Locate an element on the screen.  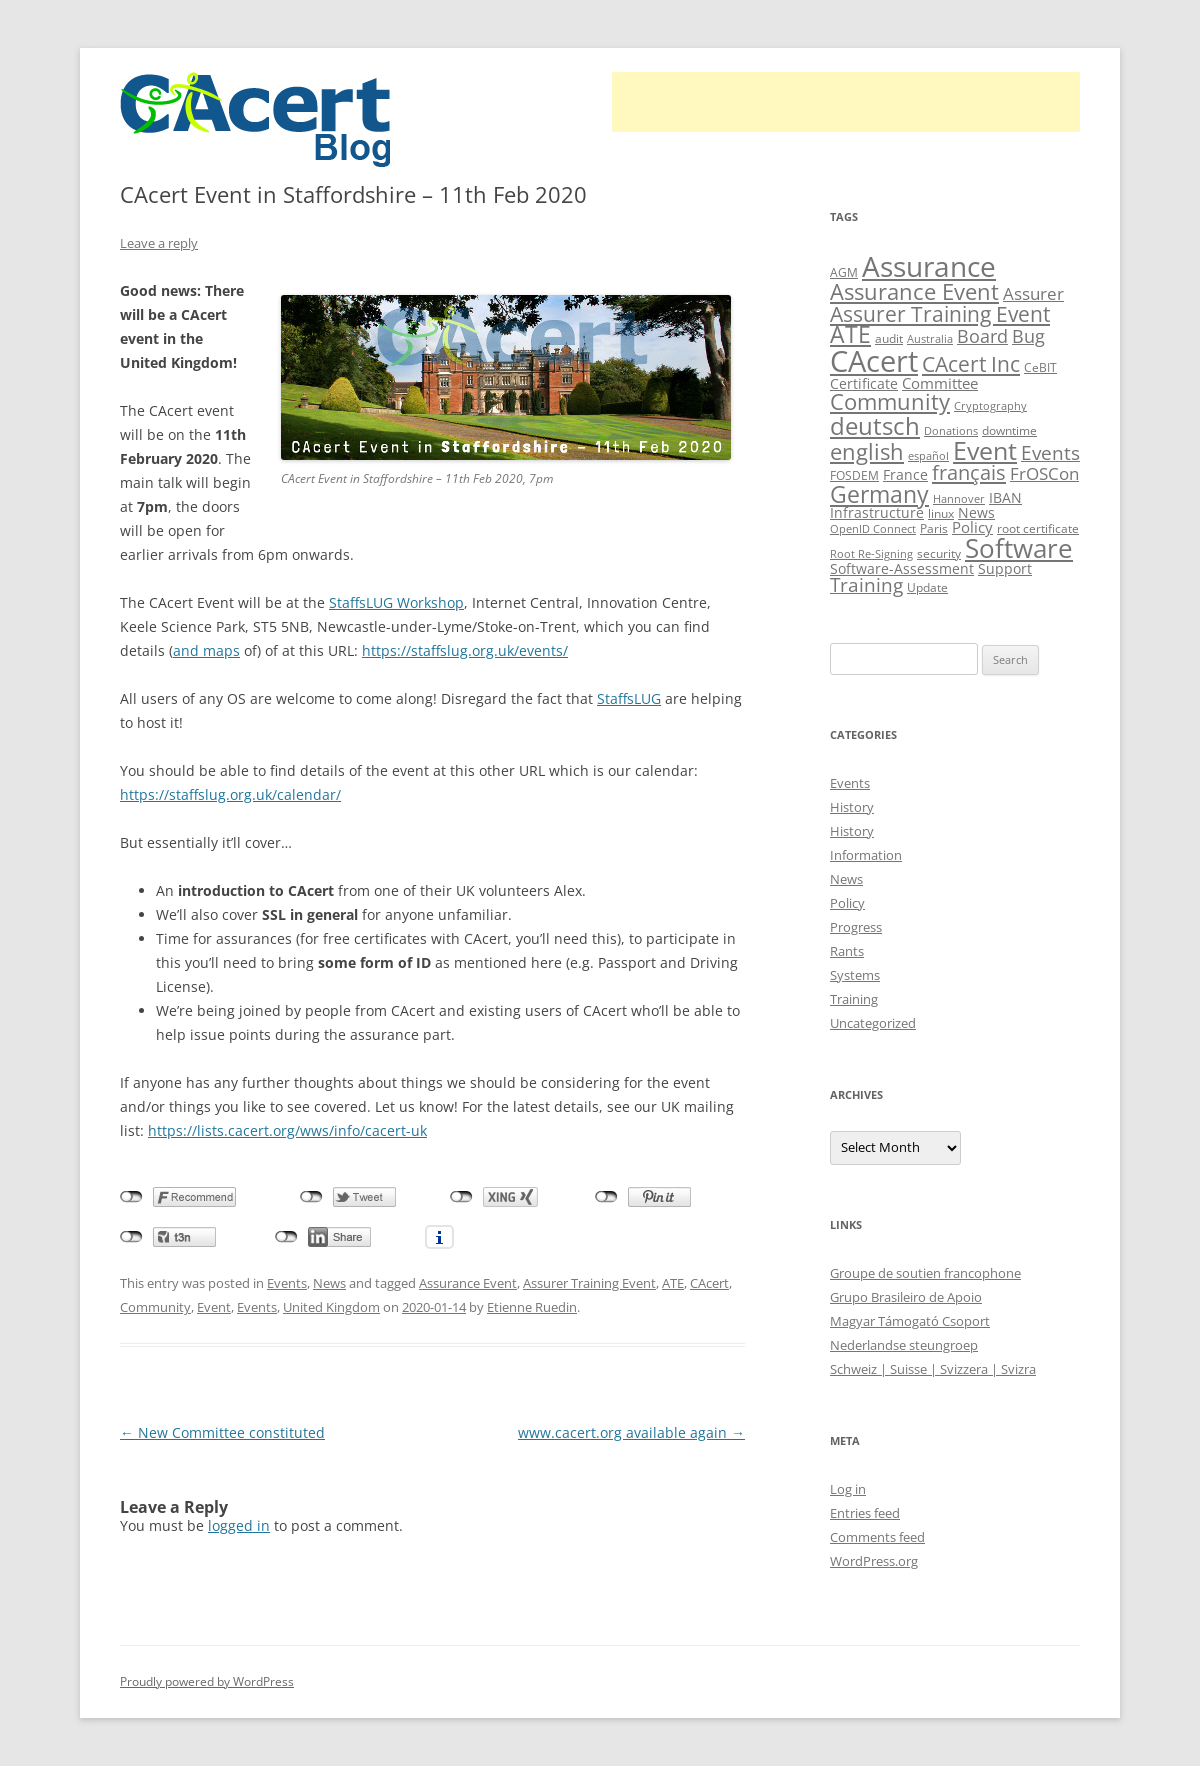
https://staffslug.org.uk/calendar/ is located at coordinates (230, 794).